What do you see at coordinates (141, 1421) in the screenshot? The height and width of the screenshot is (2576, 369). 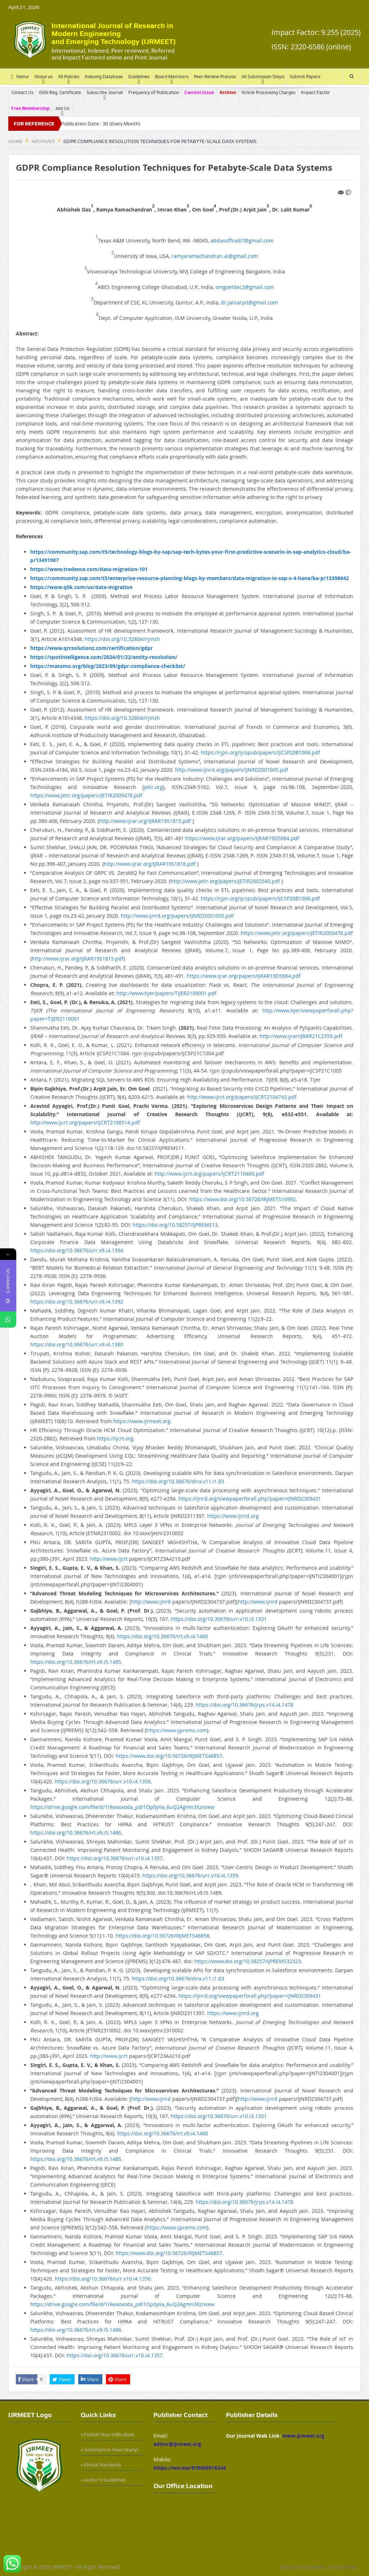 I see `https://www.ijrmeet.org` at bounding box center [141, 1421].